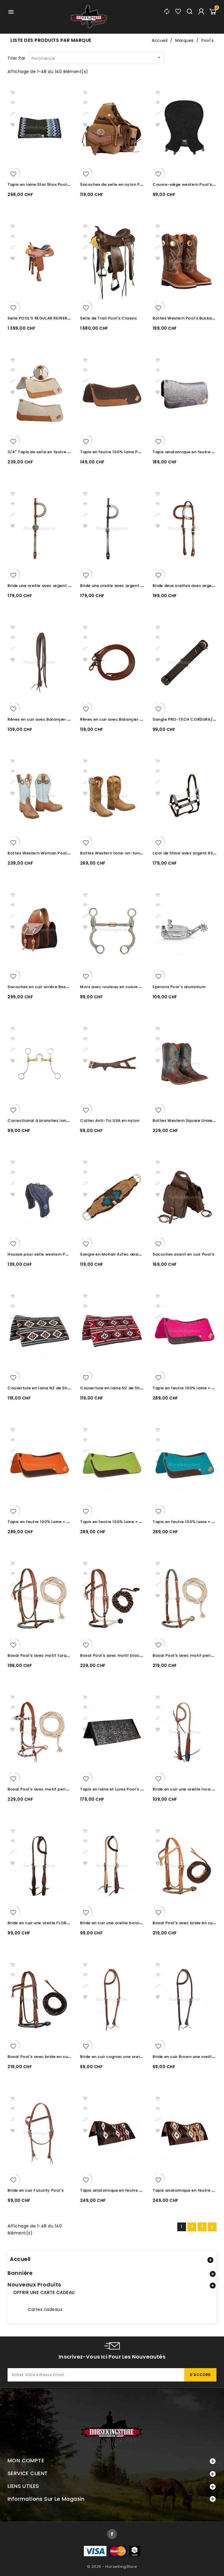  I want to click on Suivant, so click(212, 2227).